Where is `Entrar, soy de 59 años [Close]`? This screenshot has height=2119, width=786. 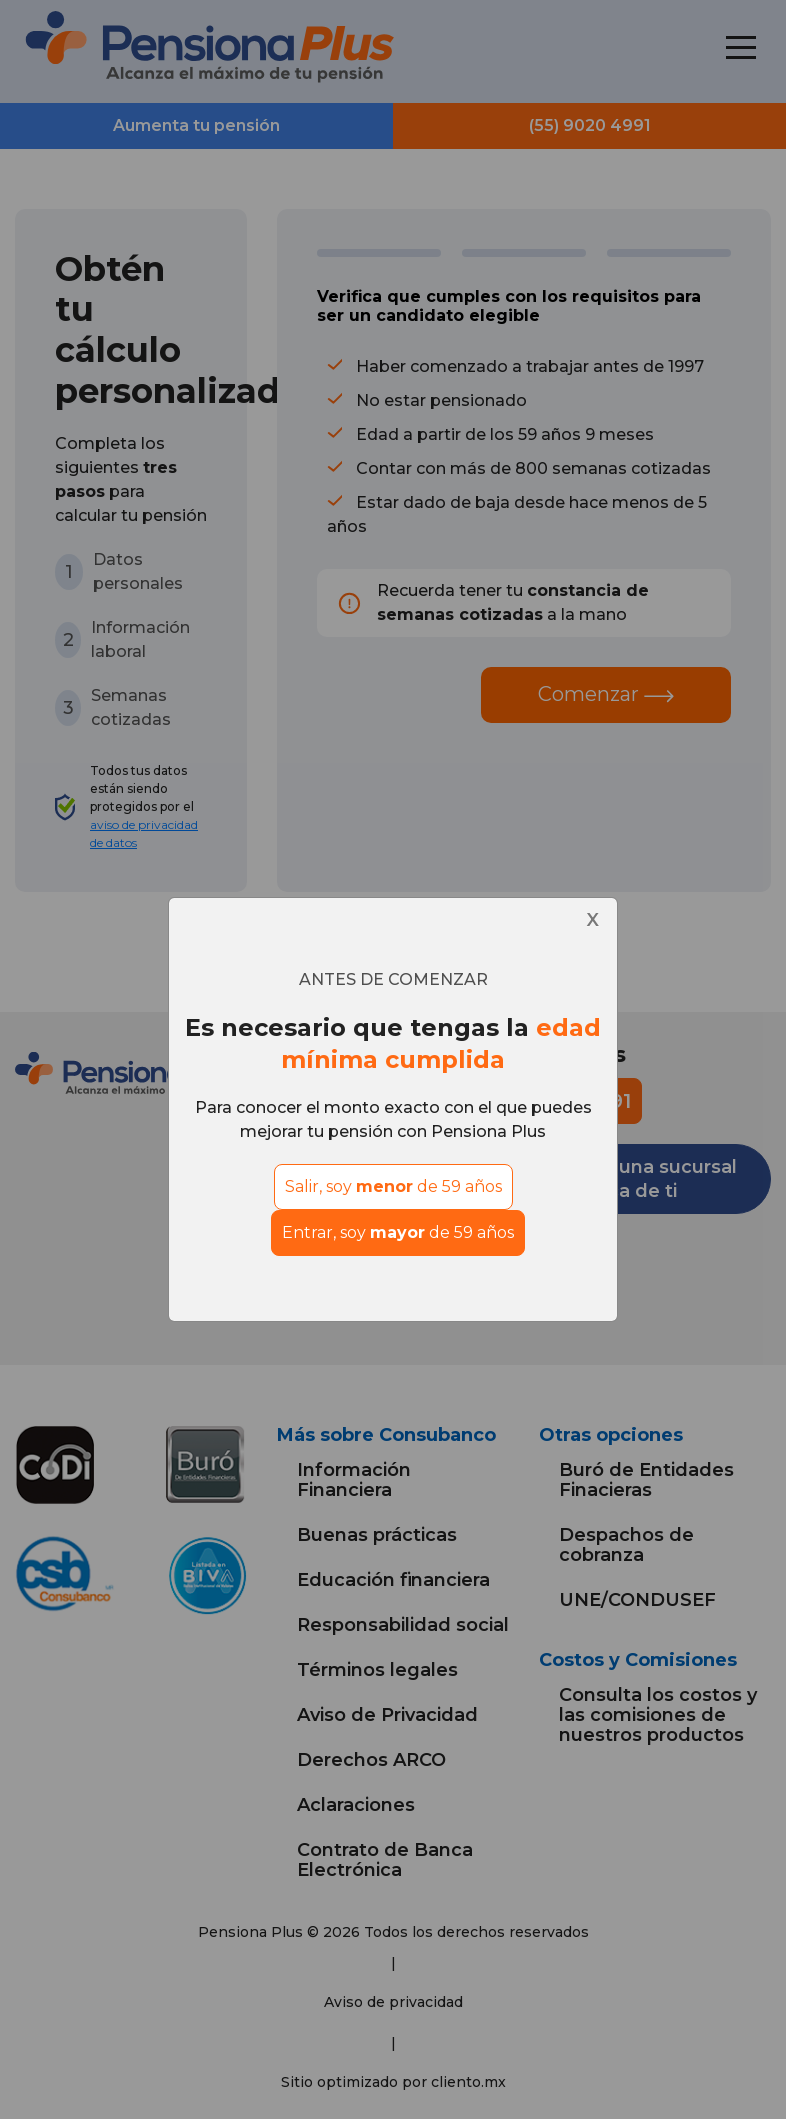
Entrar, soy de 59 años [Close] is located at coordinates (398, 1232).